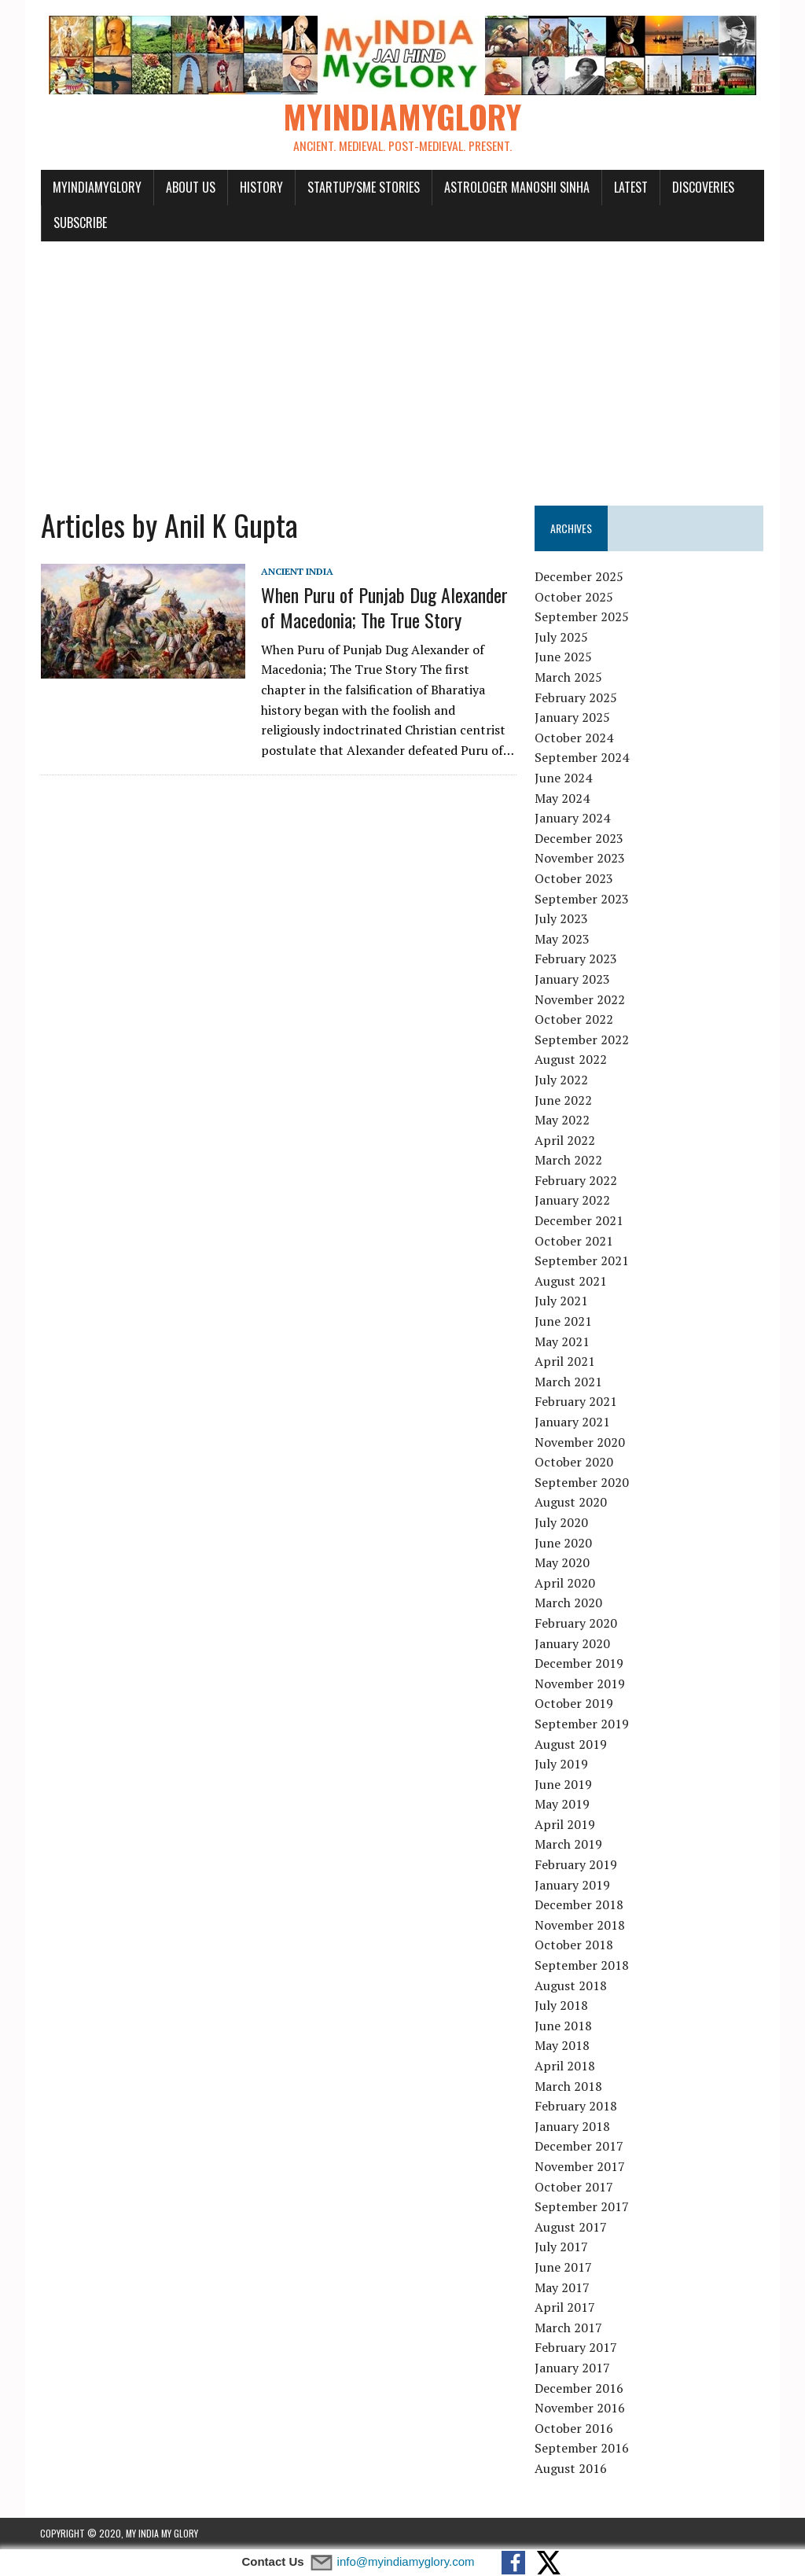 The width and height of the screenshot is (805, 2576). Describe the element at coordinates (574, 1945) in the screenshot. I see `October 2018` at that location.